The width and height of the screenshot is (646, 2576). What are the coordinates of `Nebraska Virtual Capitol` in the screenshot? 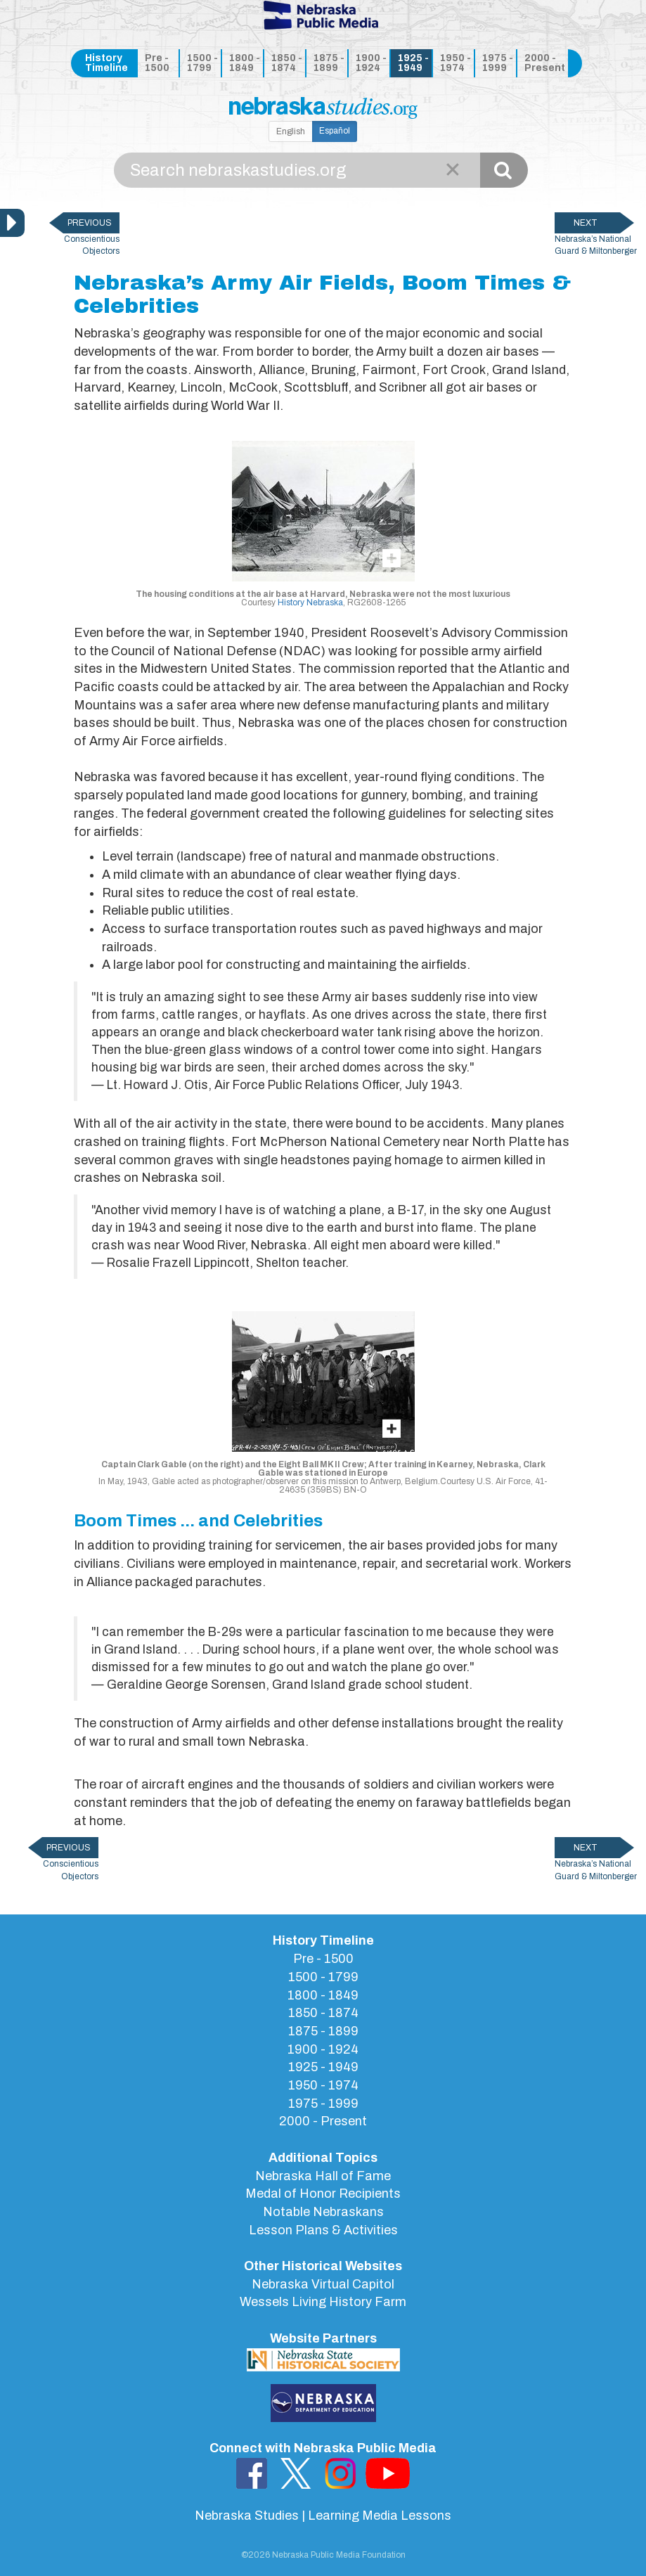 It's located at (323, 2284).